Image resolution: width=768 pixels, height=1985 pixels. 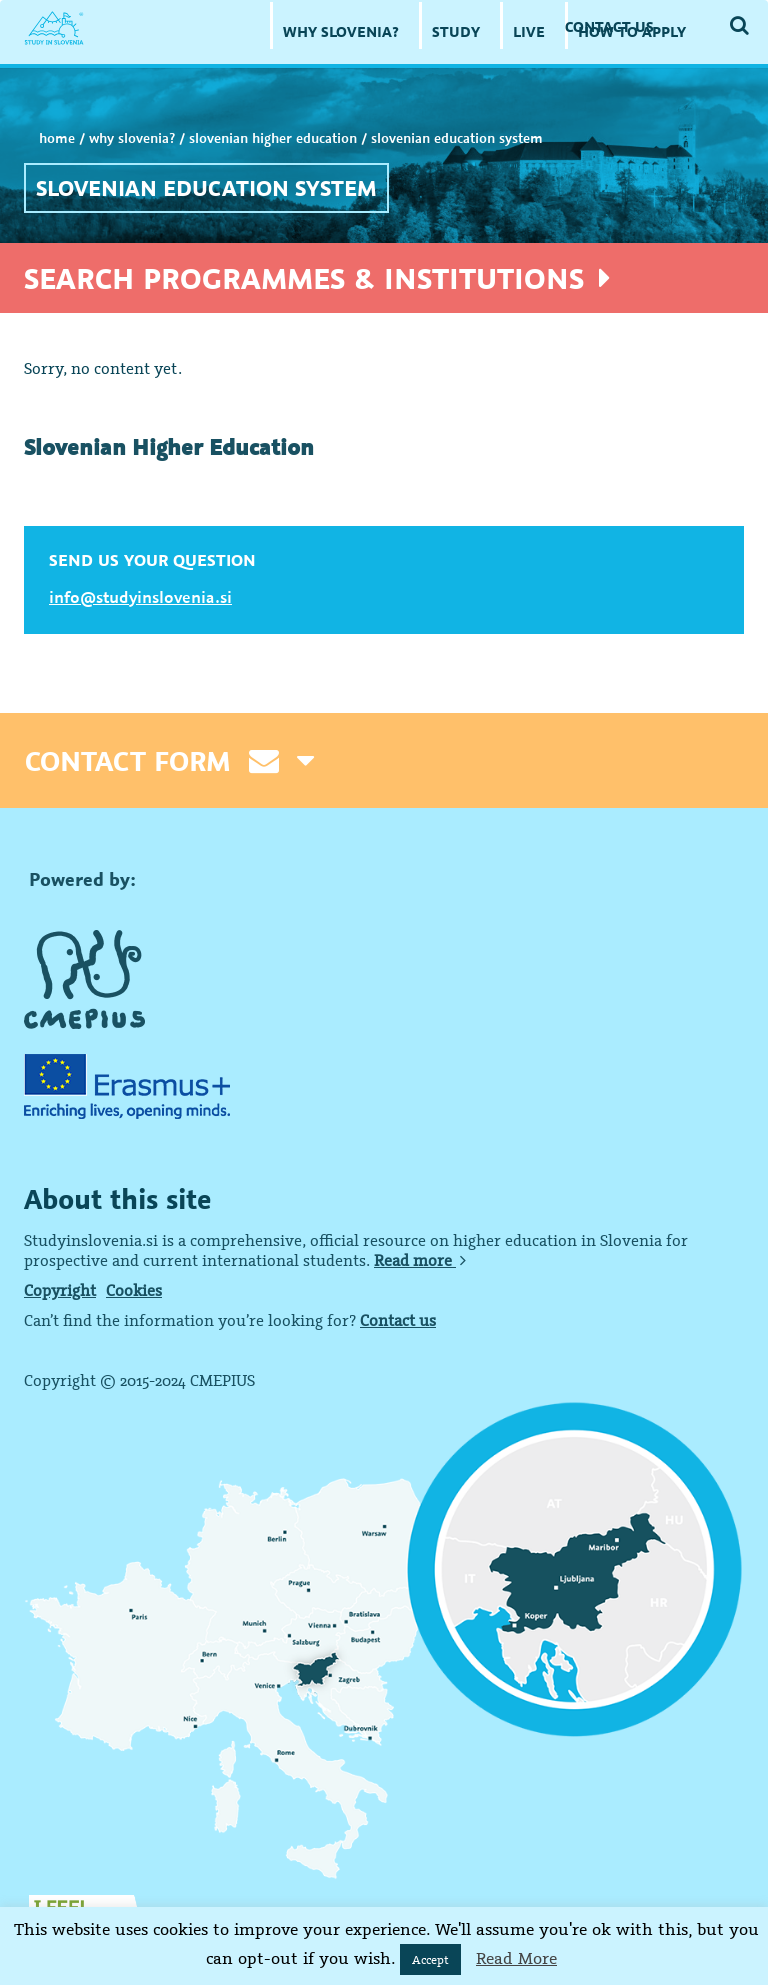 What do you see at coordinates (529, 31) in the screenshot?
I see `LIVE` at bounding box center [529, 31].